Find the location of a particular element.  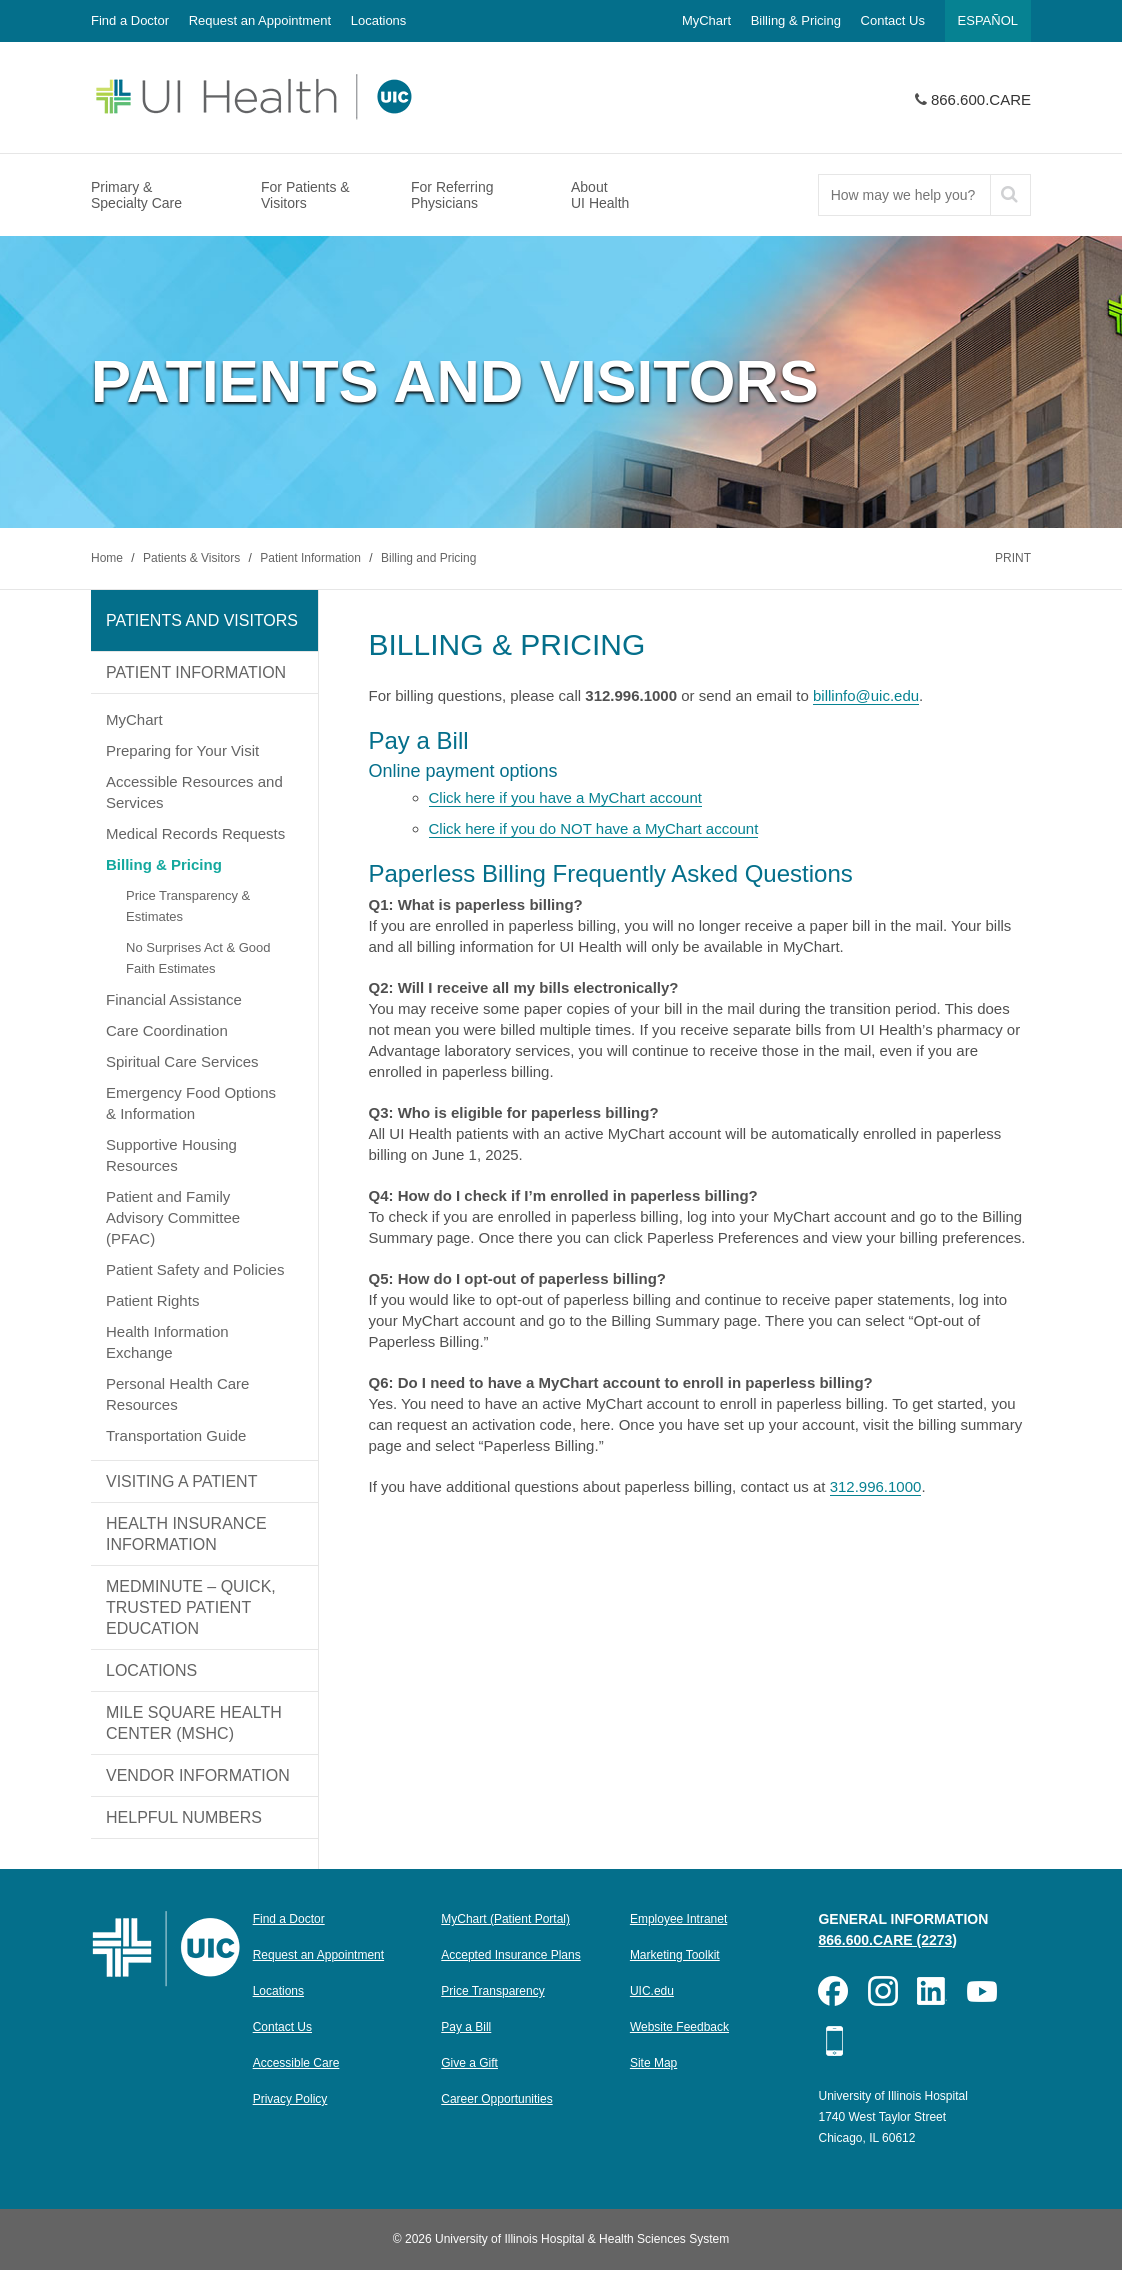

Career Opportunities is located at coordinates (496, 2099).